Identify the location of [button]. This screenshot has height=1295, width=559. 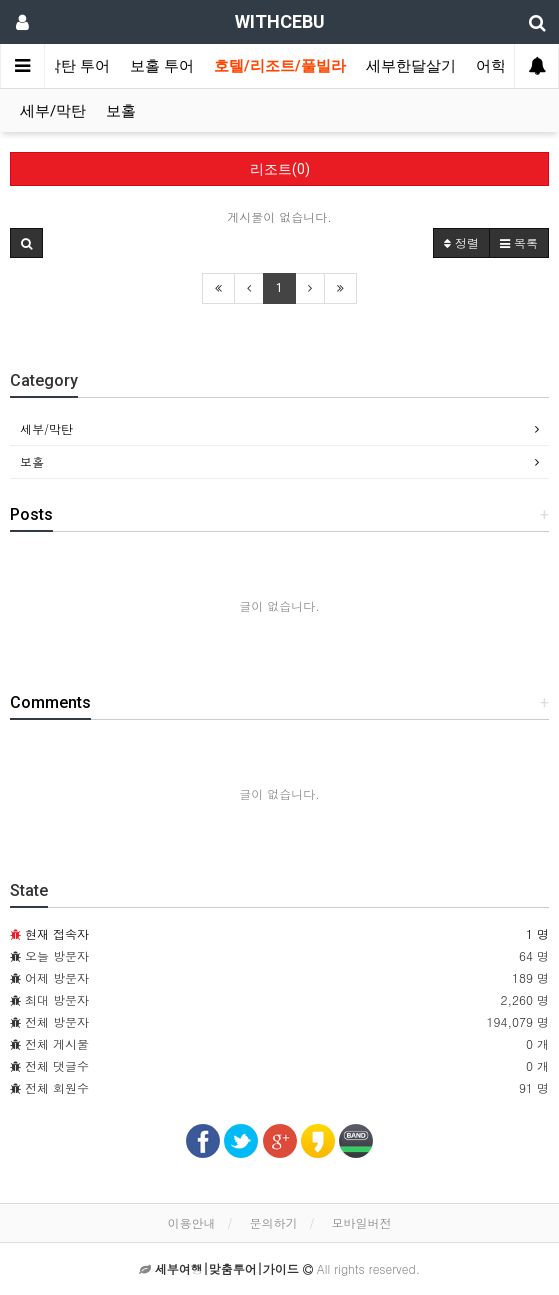
(26, 243).